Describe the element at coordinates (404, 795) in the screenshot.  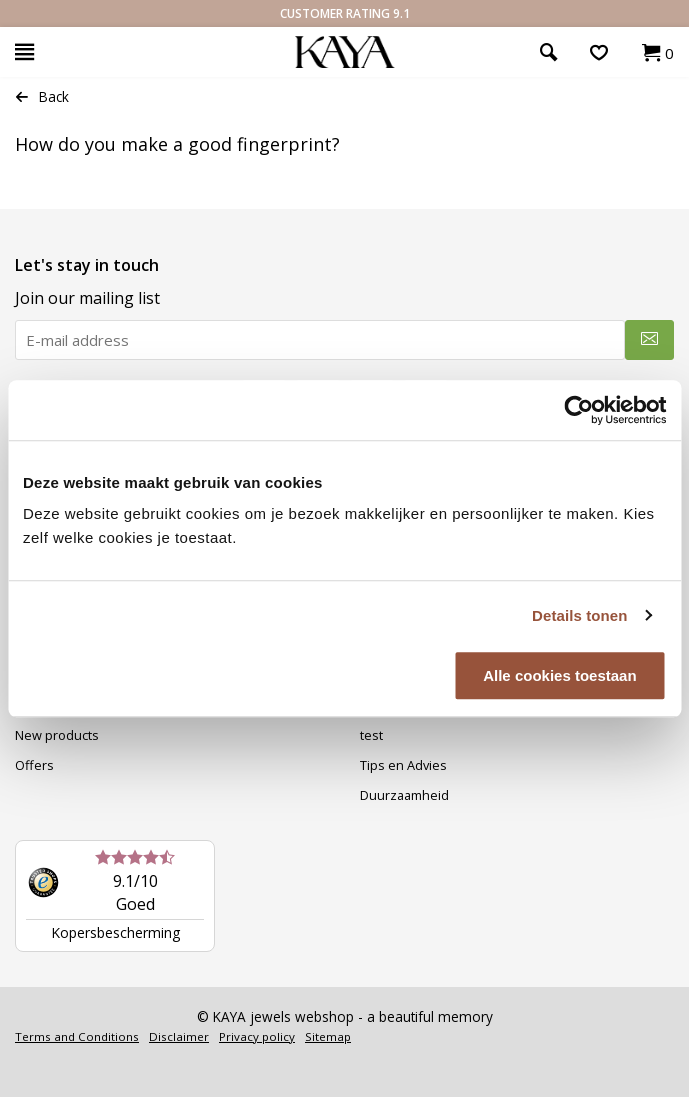
I see `Duurzaamheid` at that location.